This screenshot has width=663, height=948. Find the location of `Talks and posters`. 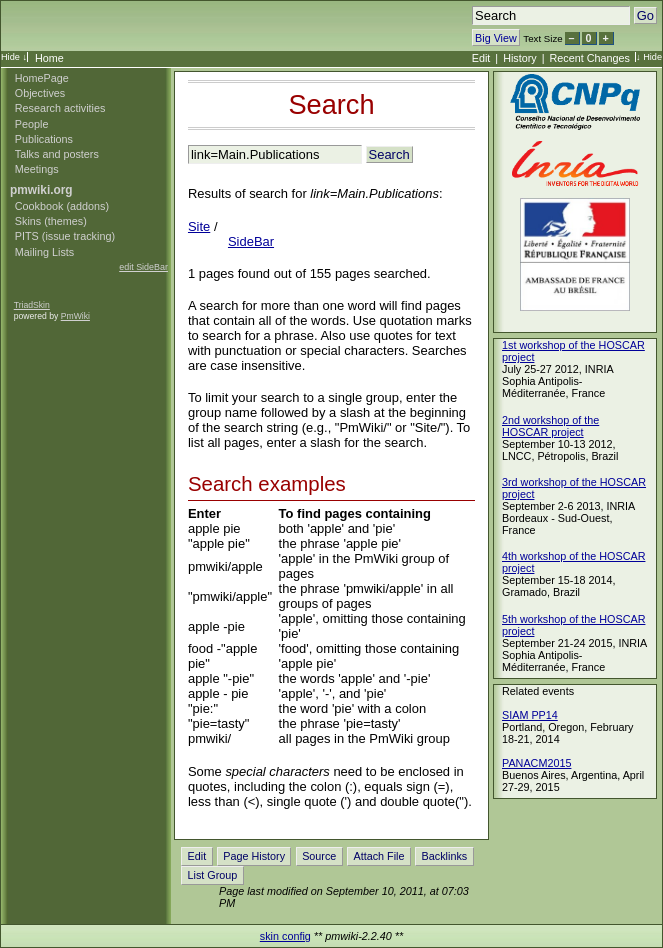

Talks and posters is located at coordinates (57, 154).